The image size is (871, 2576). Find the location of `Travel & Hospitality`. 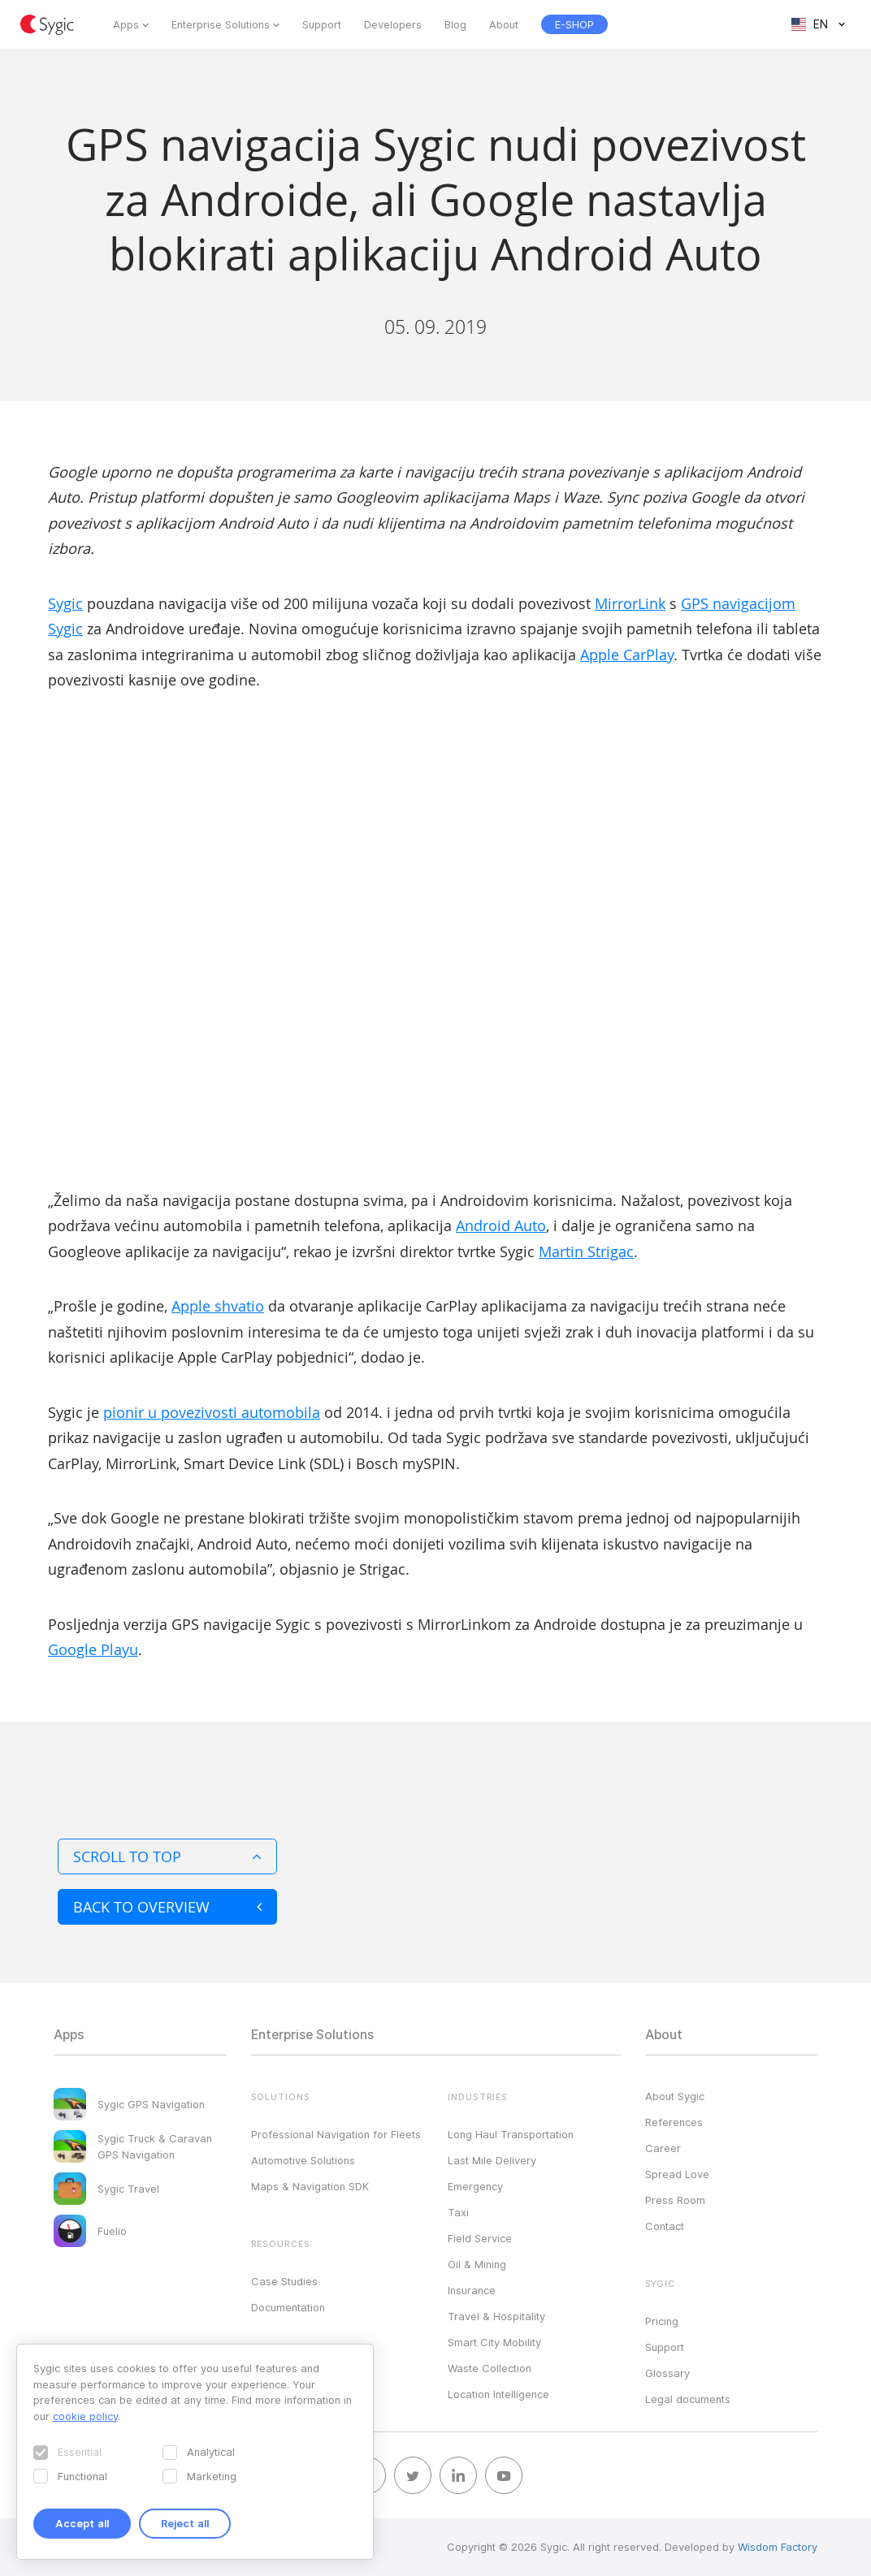

Travel & Hospitality is located at coordinates (496, 2316).